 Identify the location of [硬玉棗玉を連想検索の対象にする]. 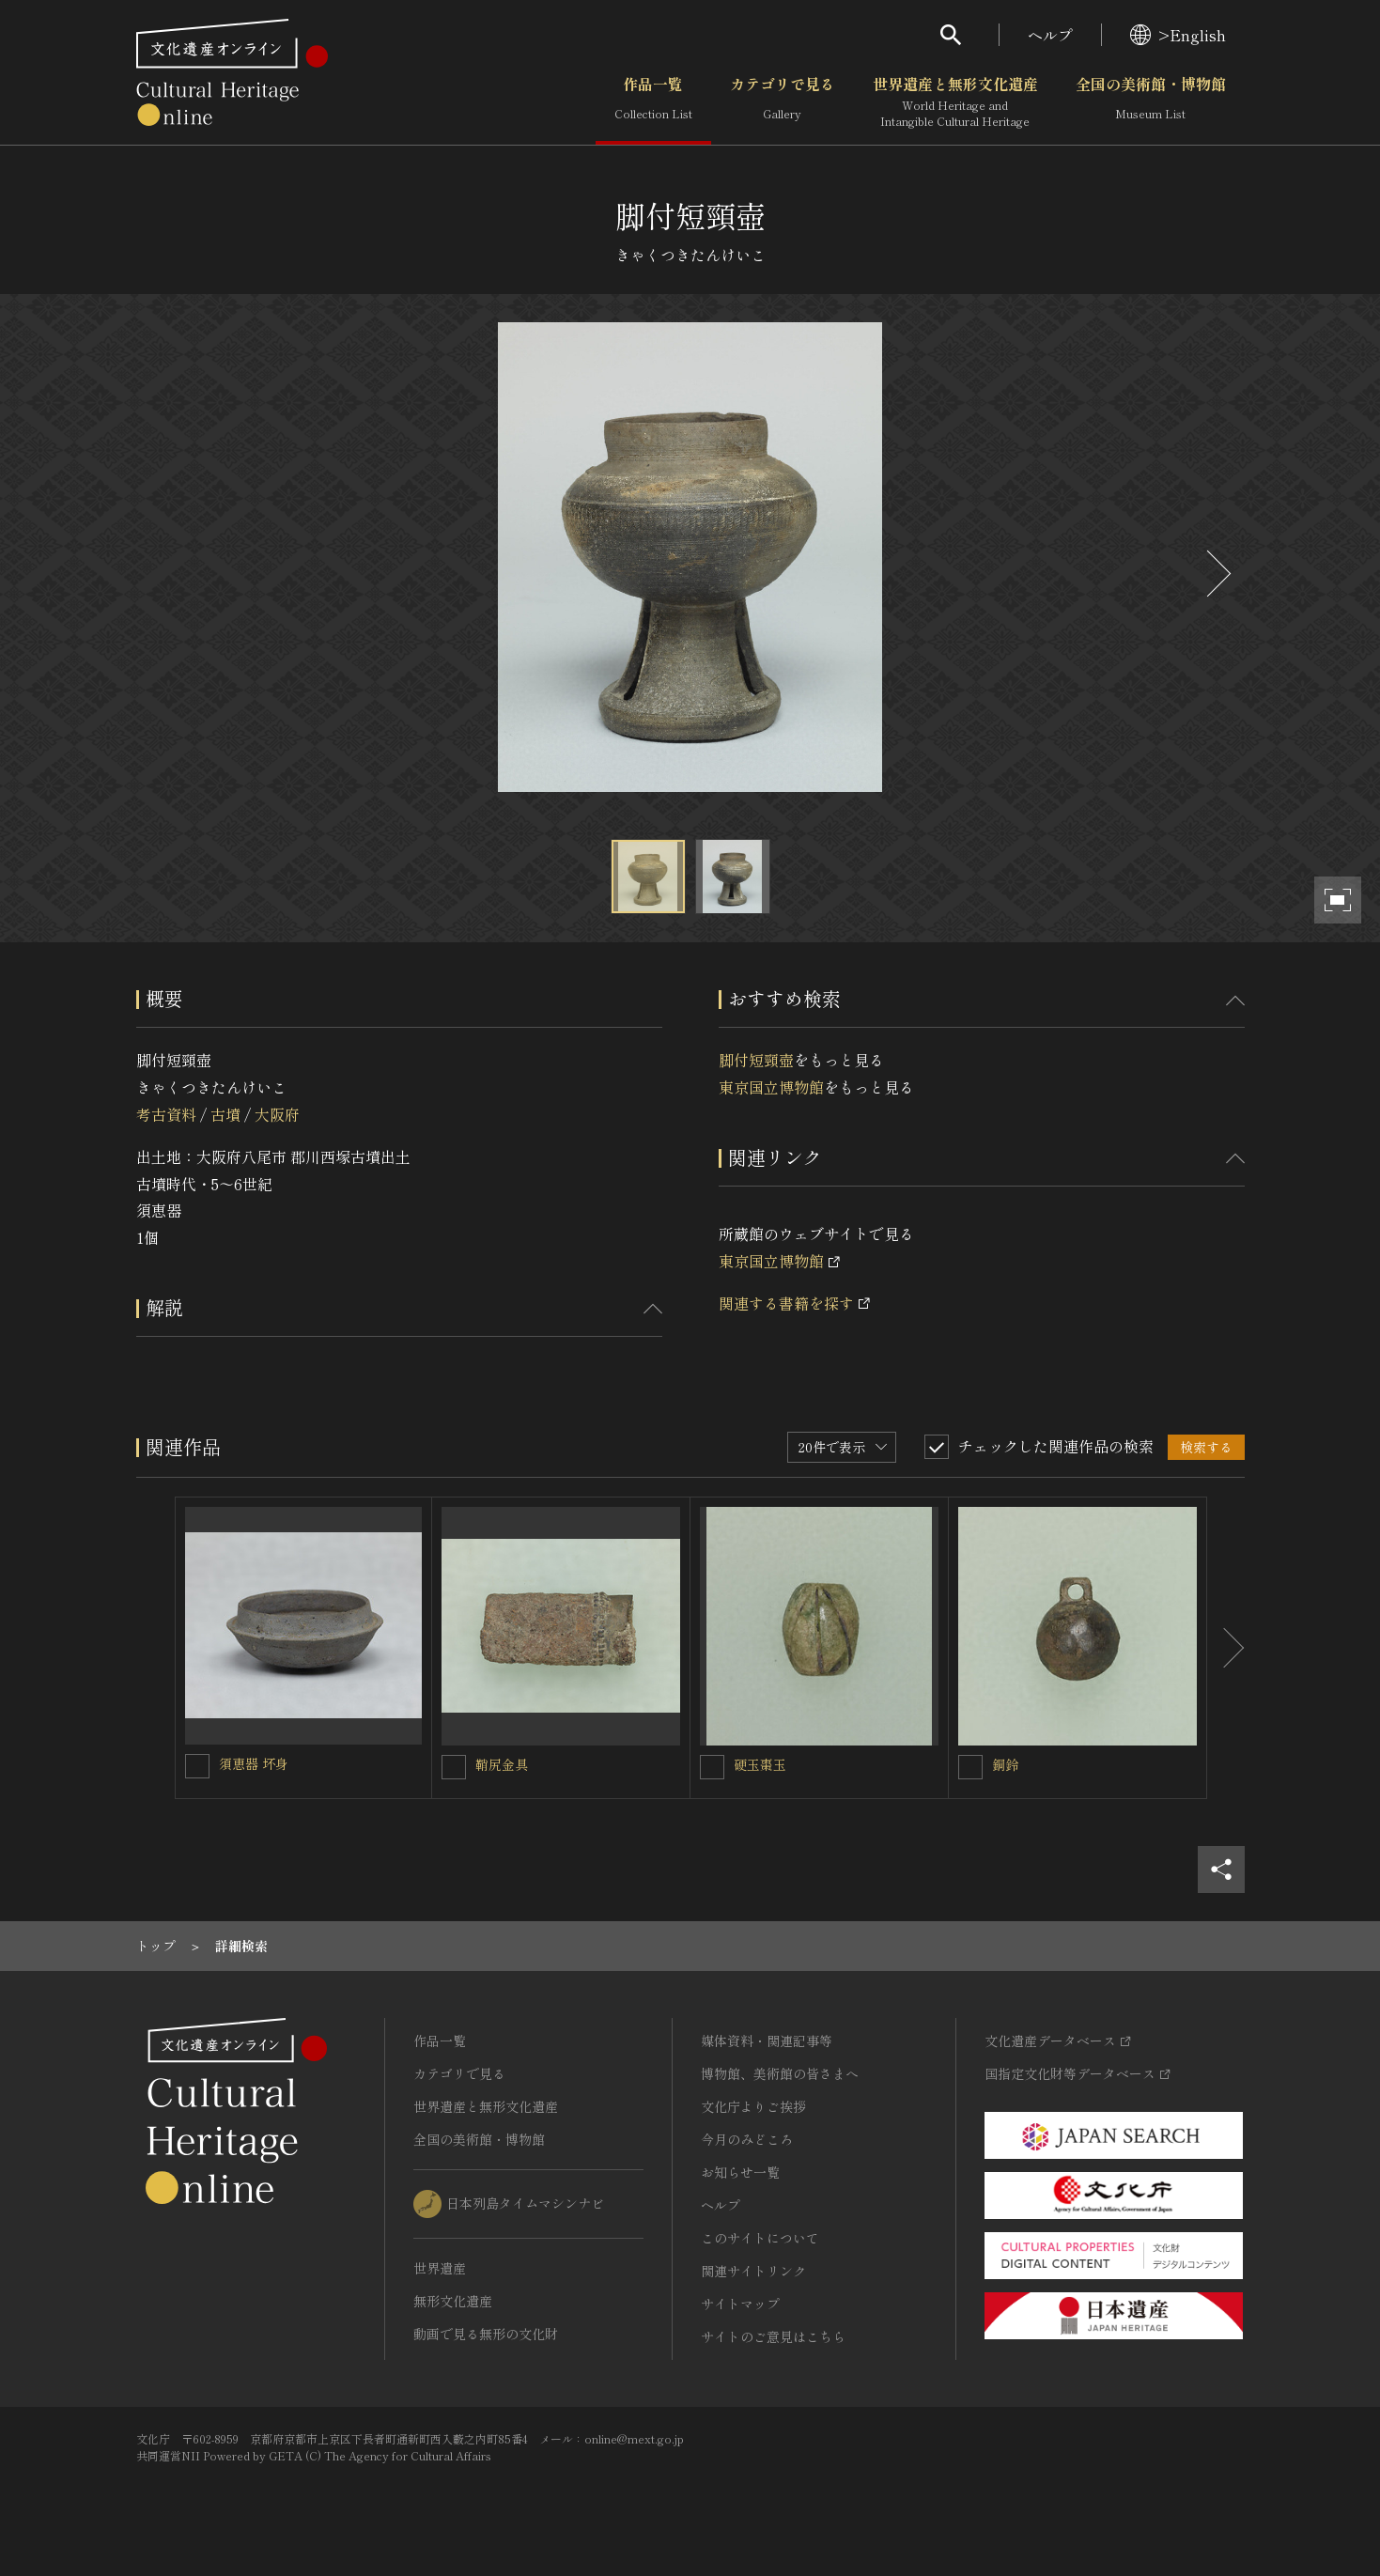
(712, 1767).